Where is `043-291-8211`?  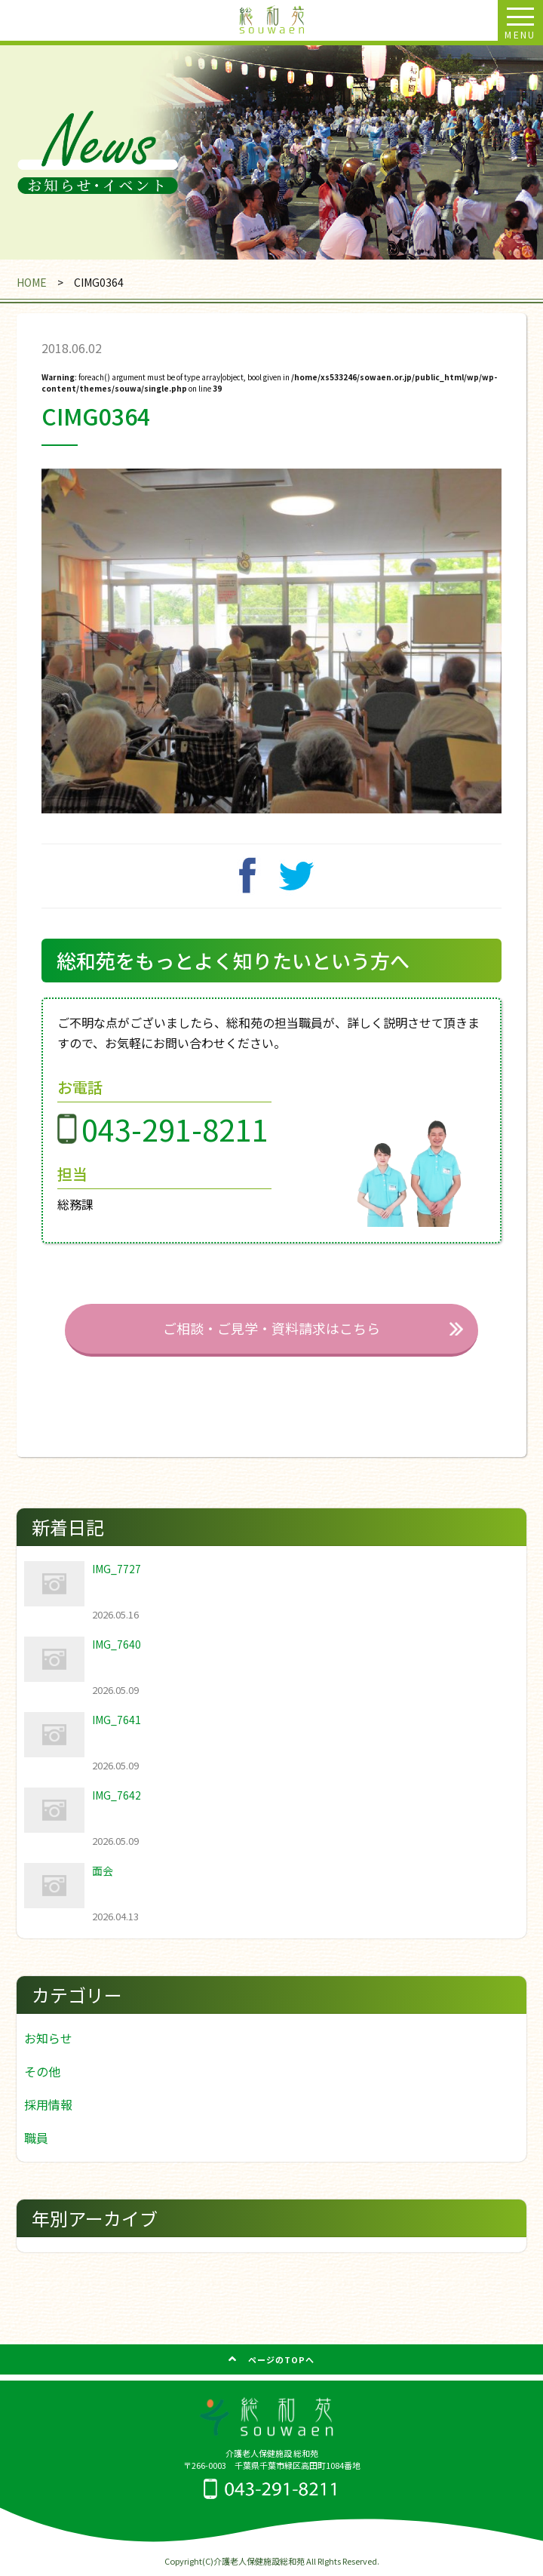 043-291-8211 is located at coordinates (174, 1128).